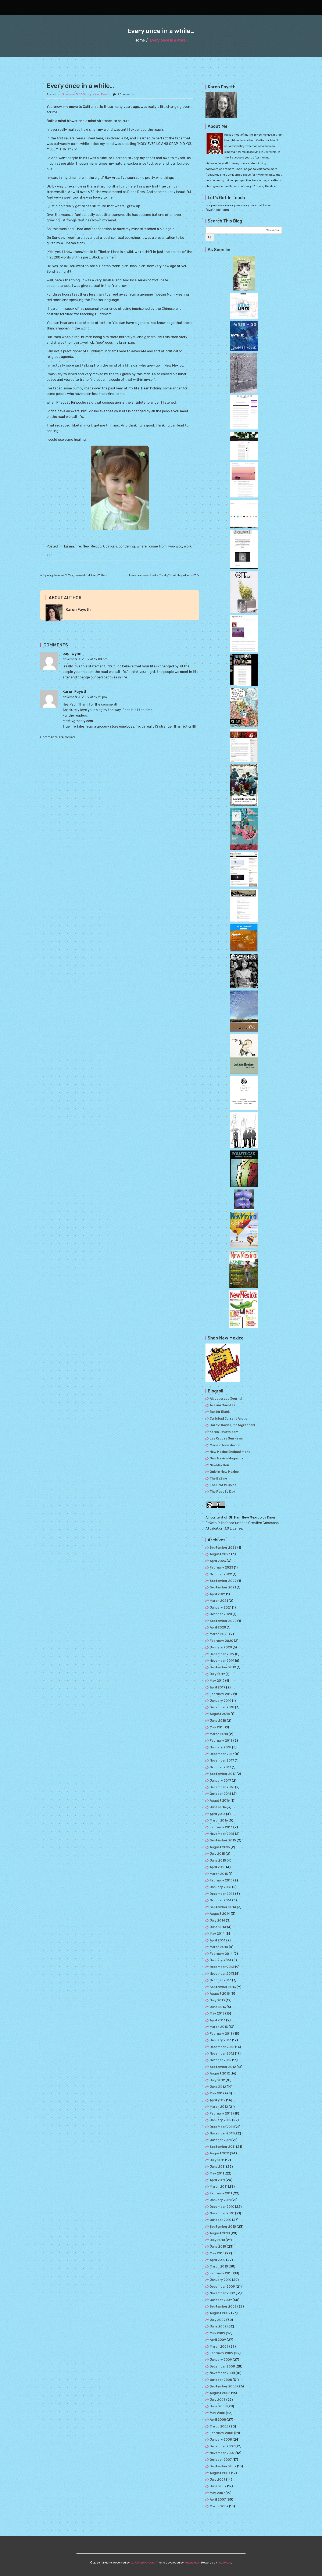  Describe the element at coordinates (217, 1674) in the screenshot. I see `July 2019` at that location.